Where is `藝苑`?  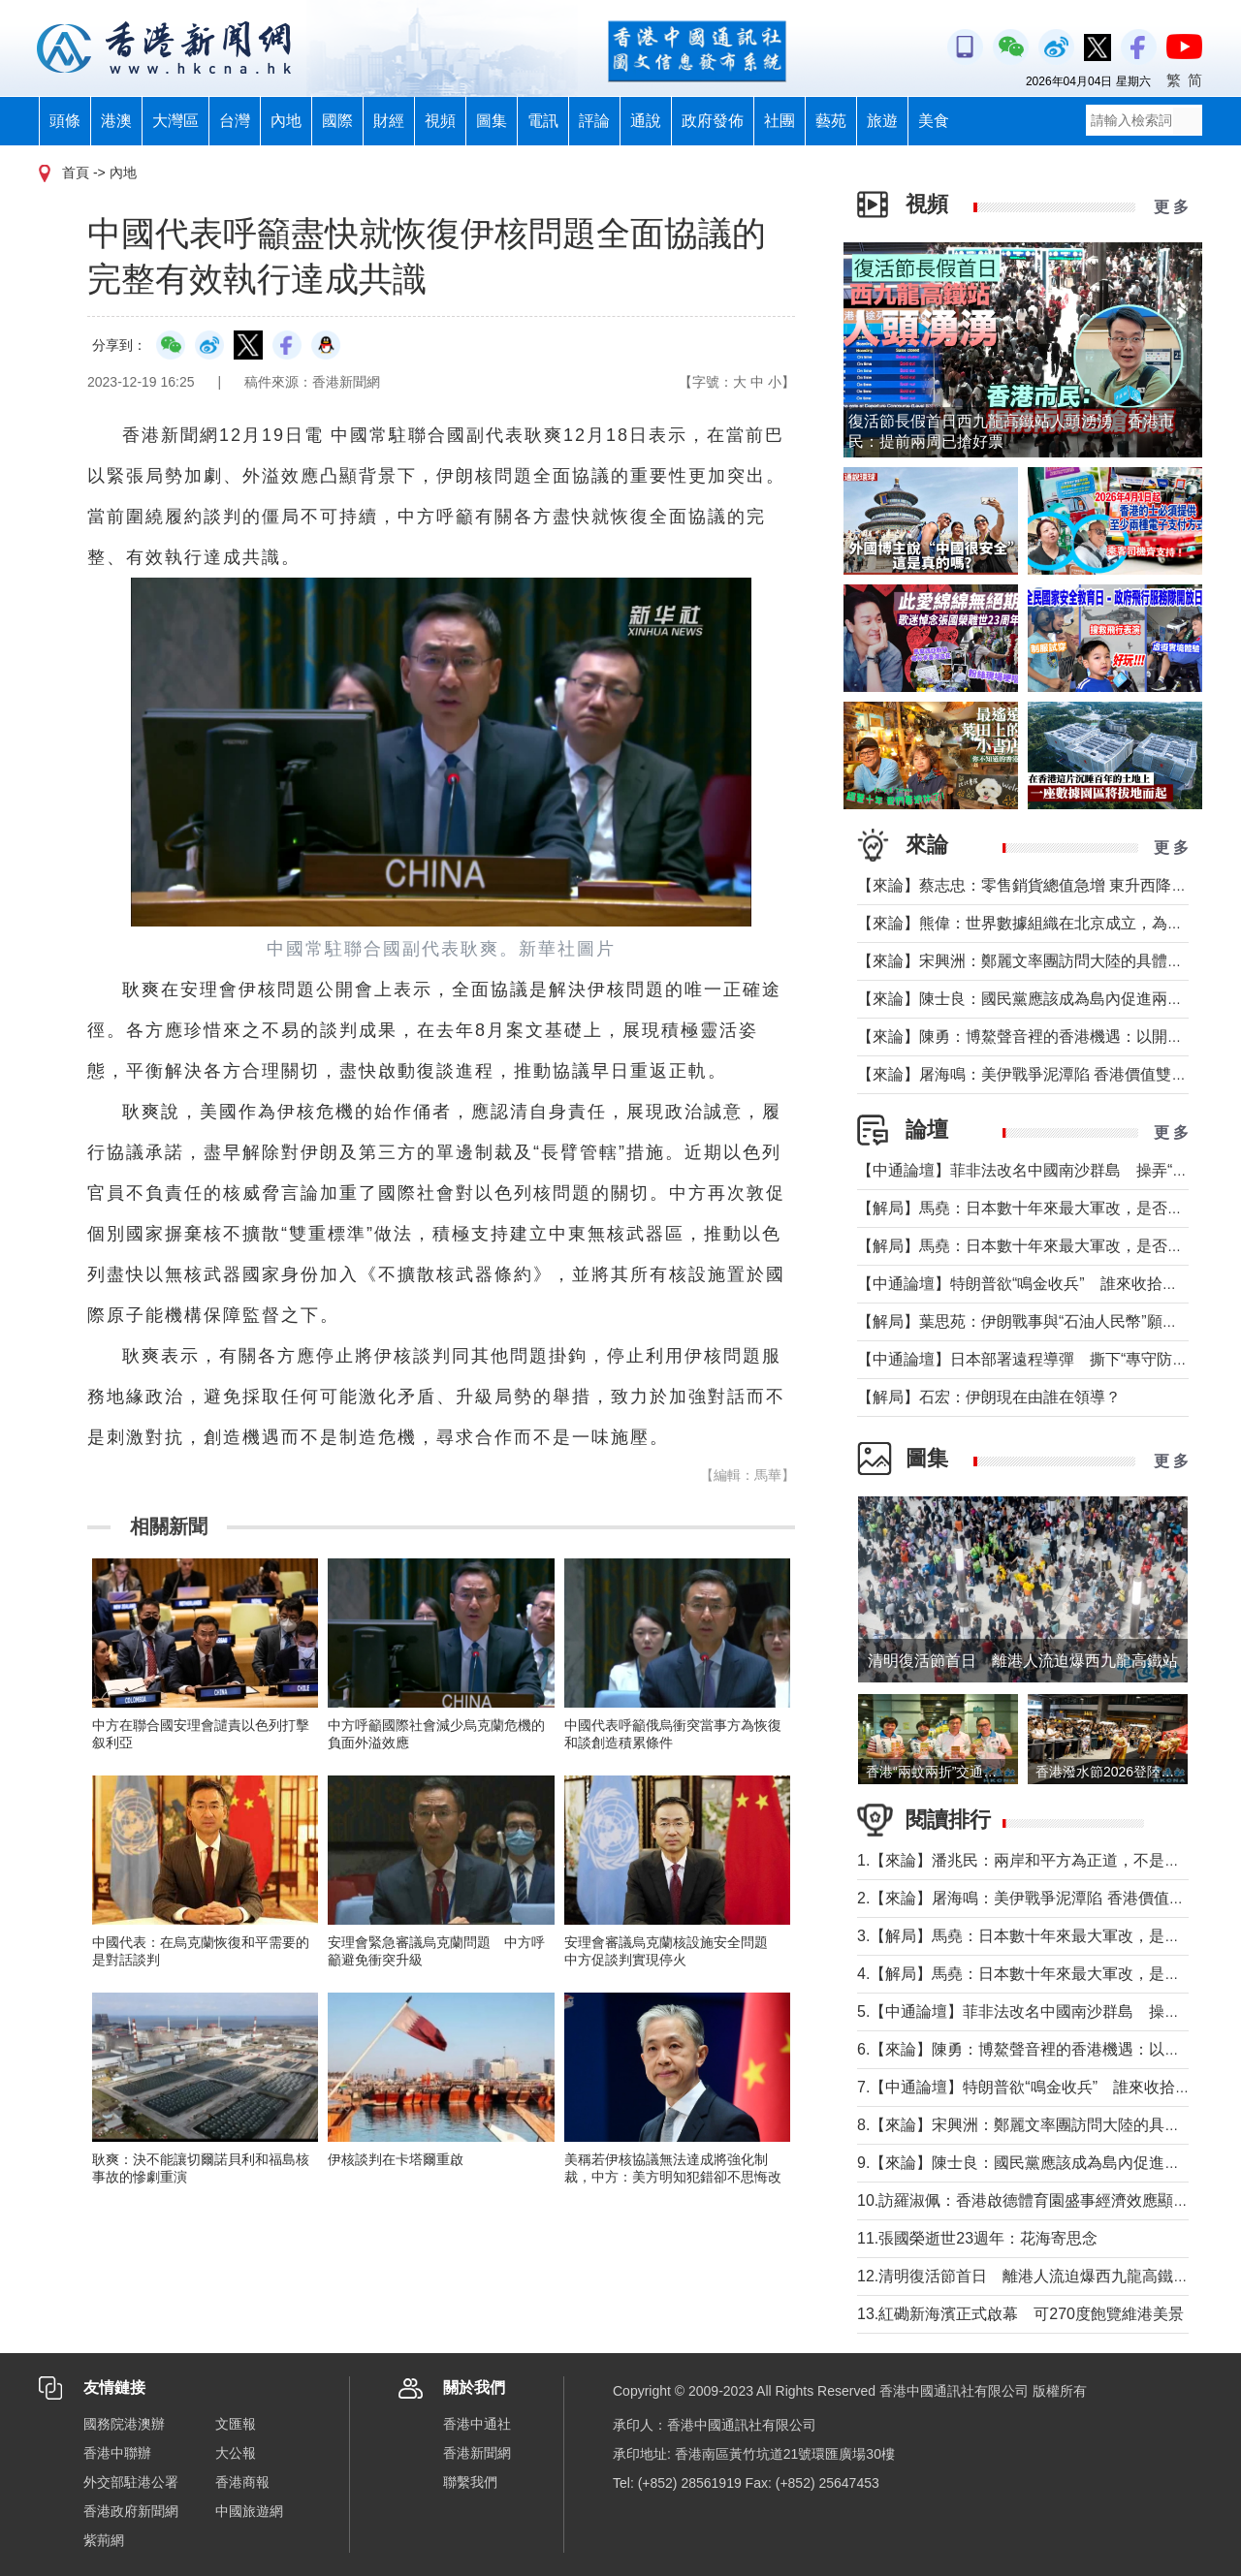 藝苑 is located at coordinates (830, 120).